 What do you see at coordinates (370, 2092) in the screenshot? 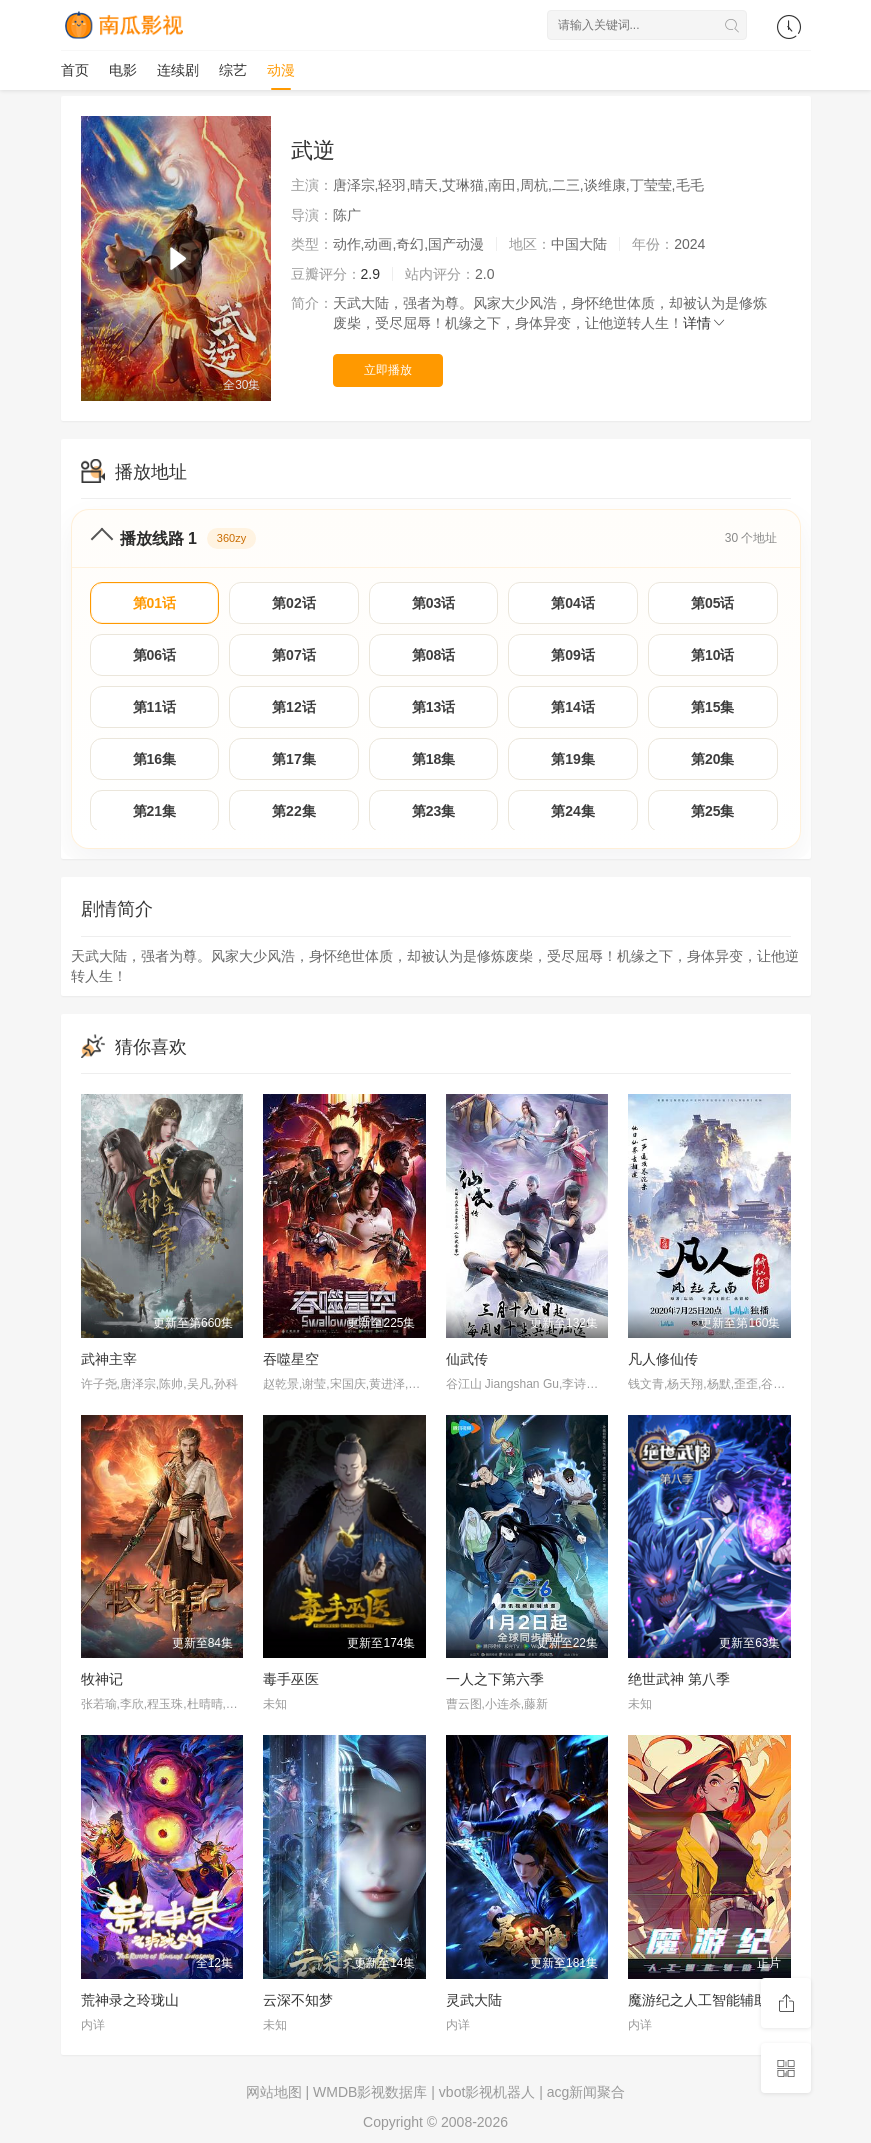
I see `WMDB影视数据库` at bounding box center [370, 2092].